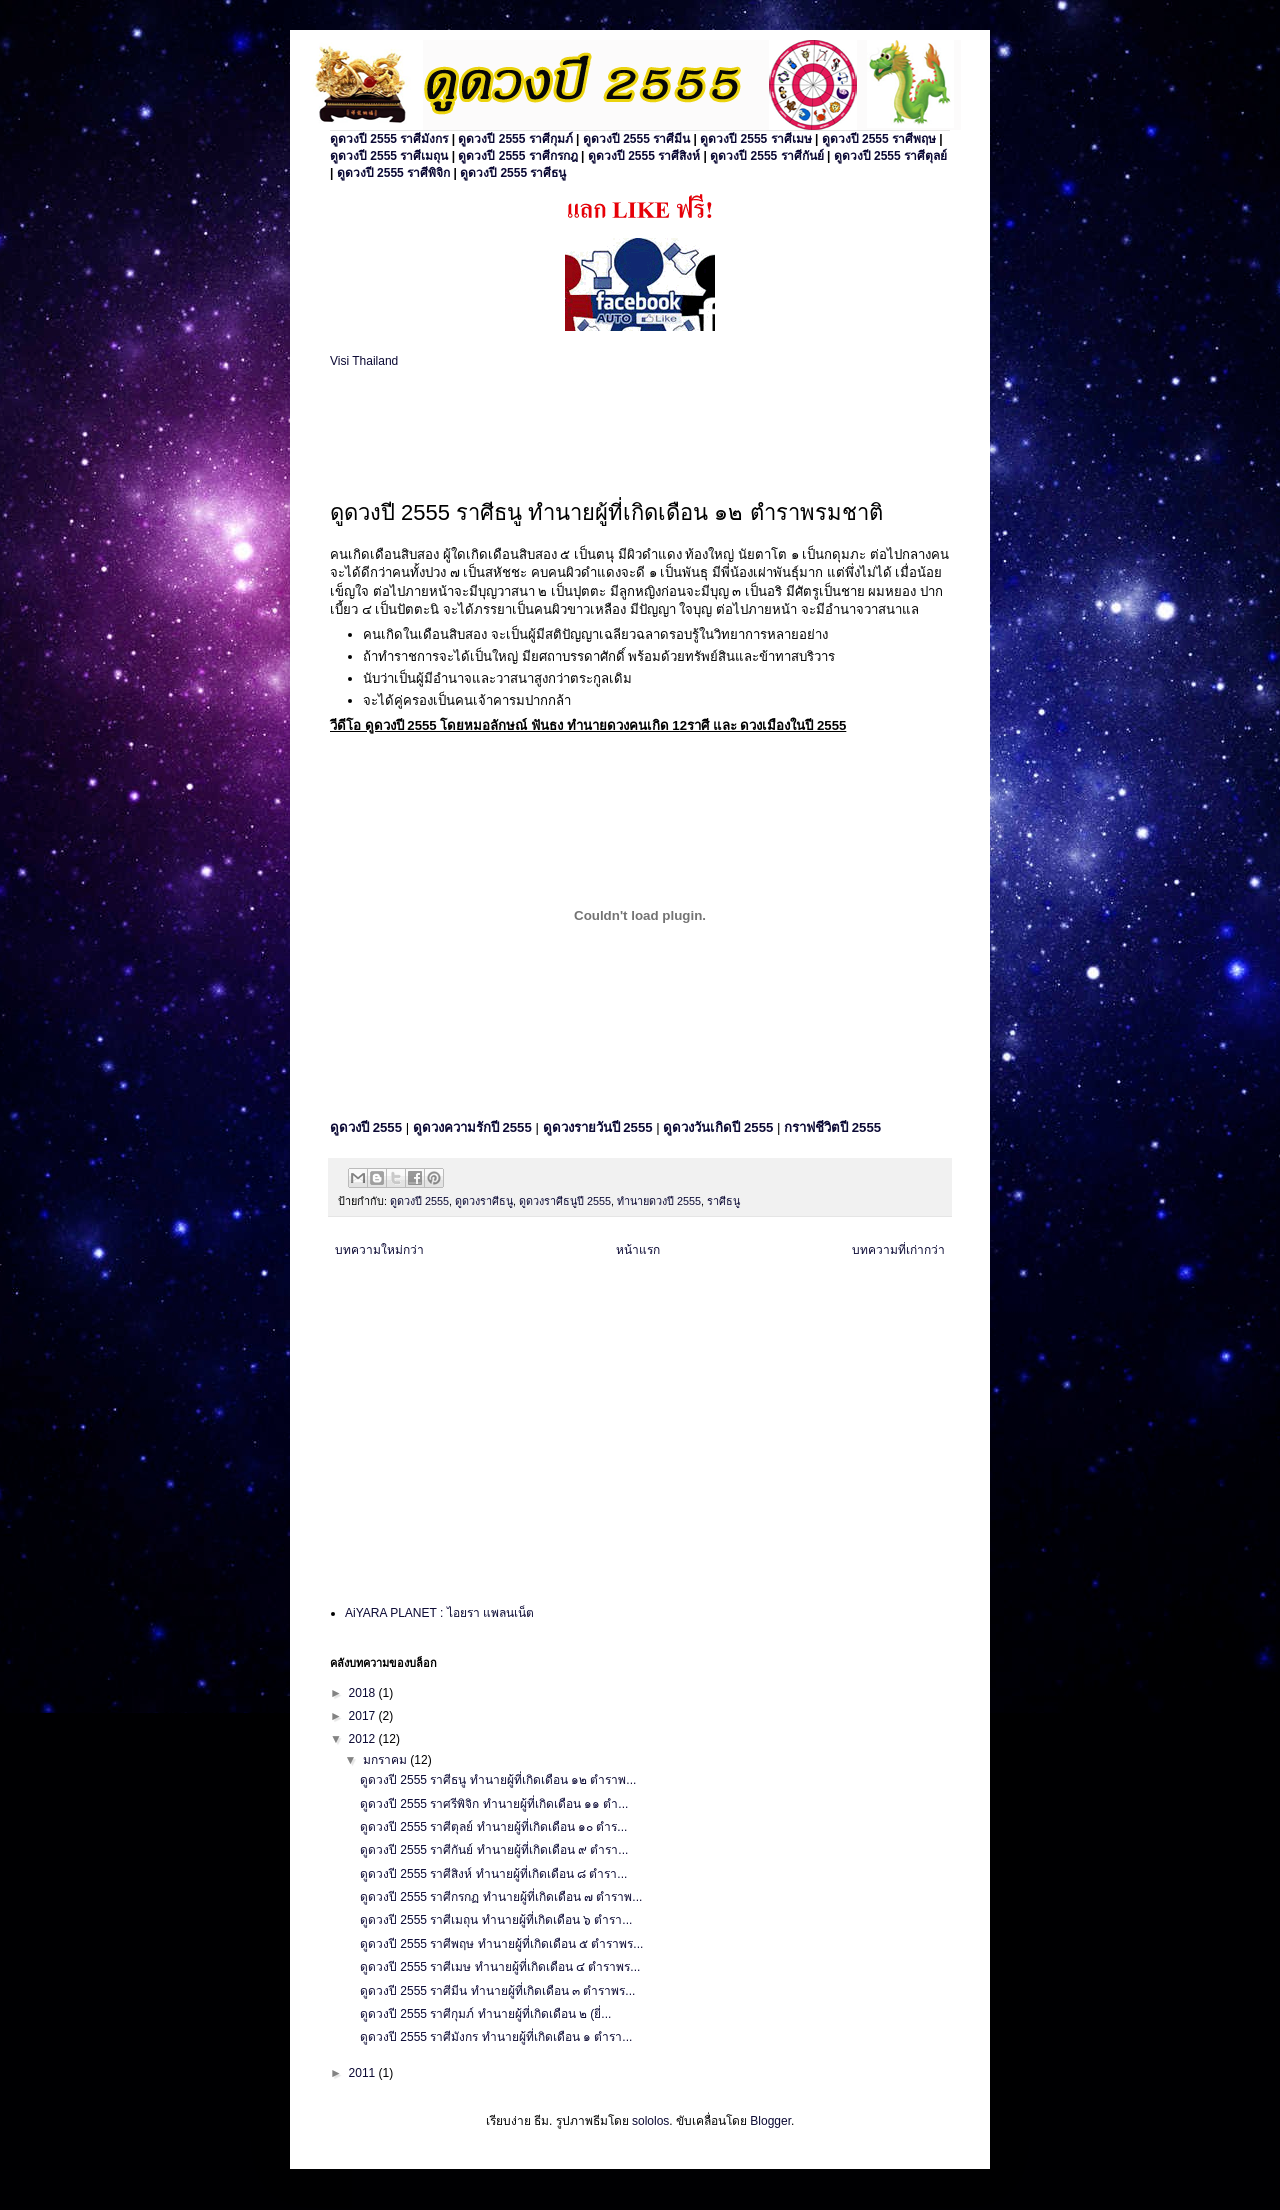 This screenshot has width=1280, height=2210. What do you see at coordinates (638, 1250) in the screenshot?
I see `หน้าแรก` at bounding box center [638, 1250].